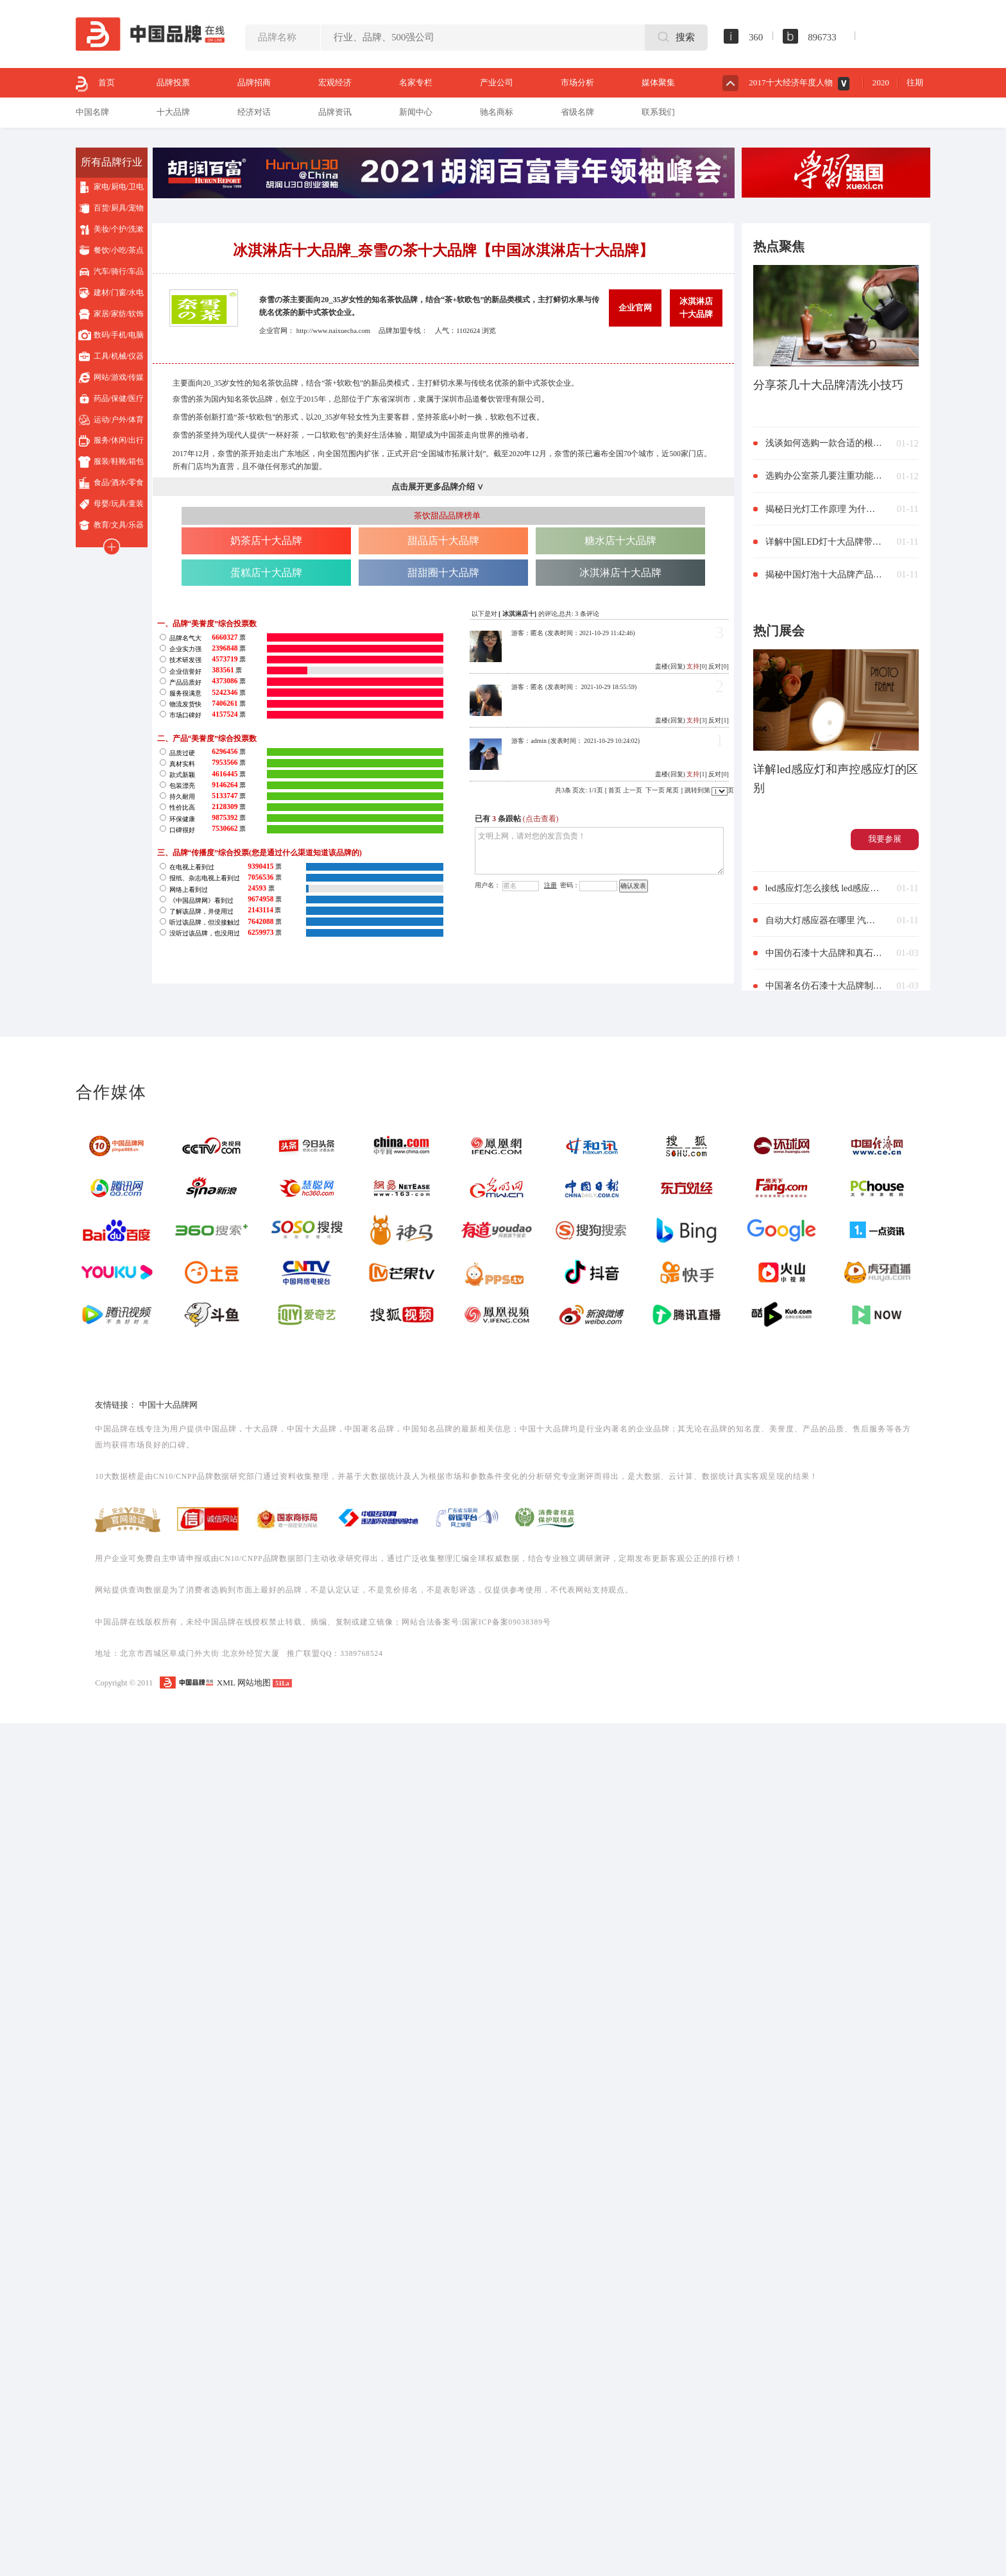 The image size is (1006, 2576). I want to click on 驰名商标, so click(496, 112).